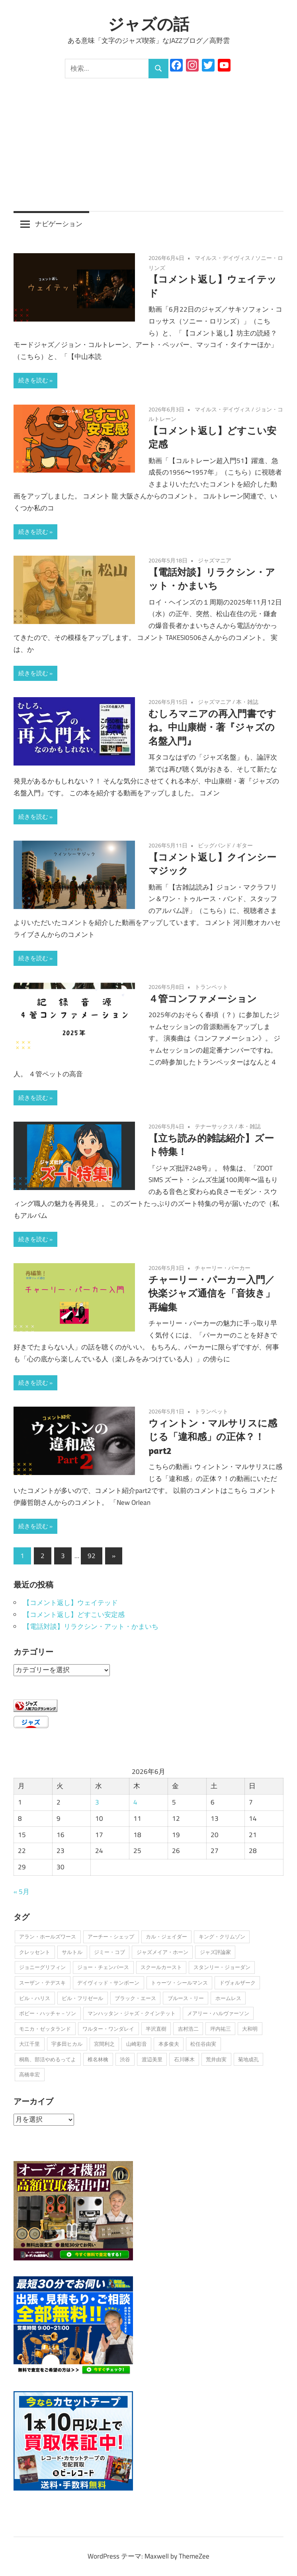  I want to click on サルトル [サルトル (1個の項目)], so click(72, 1952).